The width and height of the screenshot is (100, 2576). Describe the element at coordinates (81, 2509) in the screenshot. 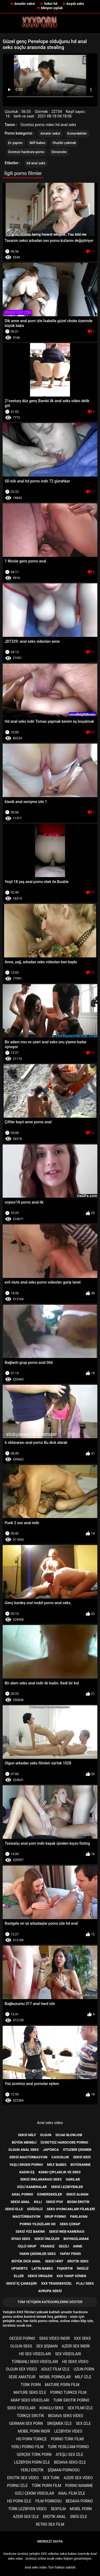

I see `Mobil porn` at that location.